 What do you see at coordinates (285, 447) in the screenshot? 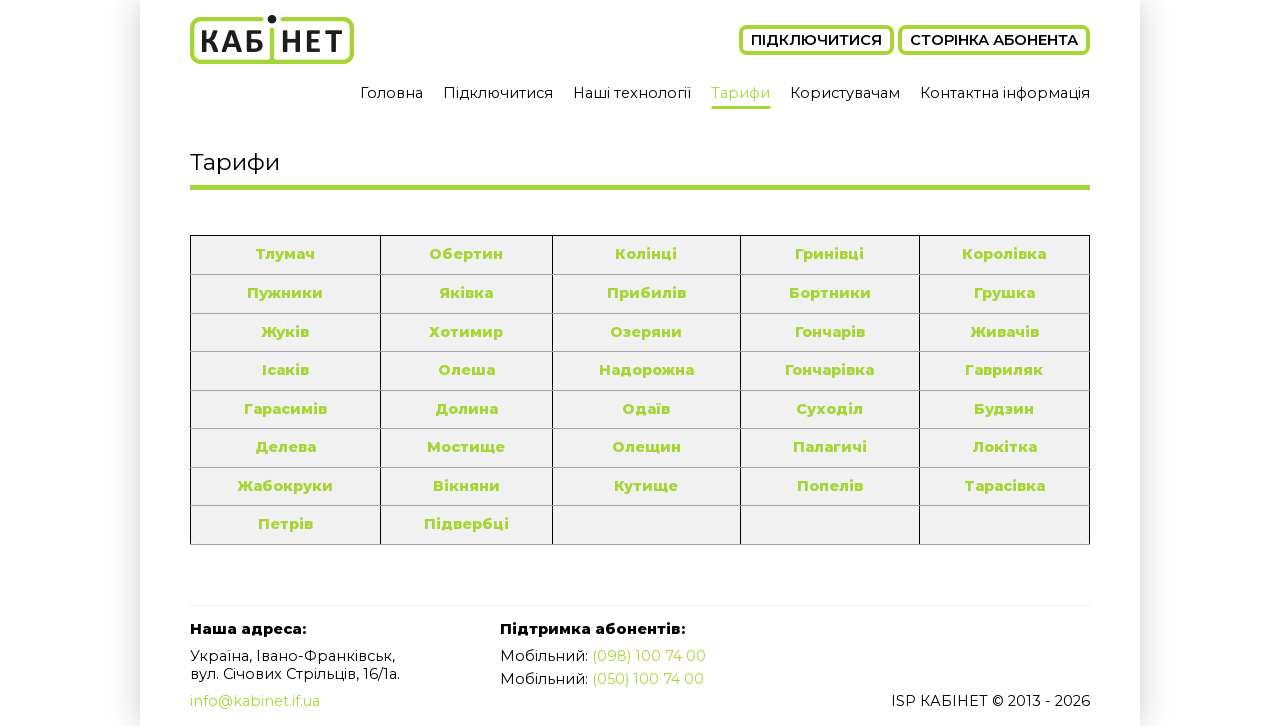
I see `Делева` at bounding box center [285, 447].